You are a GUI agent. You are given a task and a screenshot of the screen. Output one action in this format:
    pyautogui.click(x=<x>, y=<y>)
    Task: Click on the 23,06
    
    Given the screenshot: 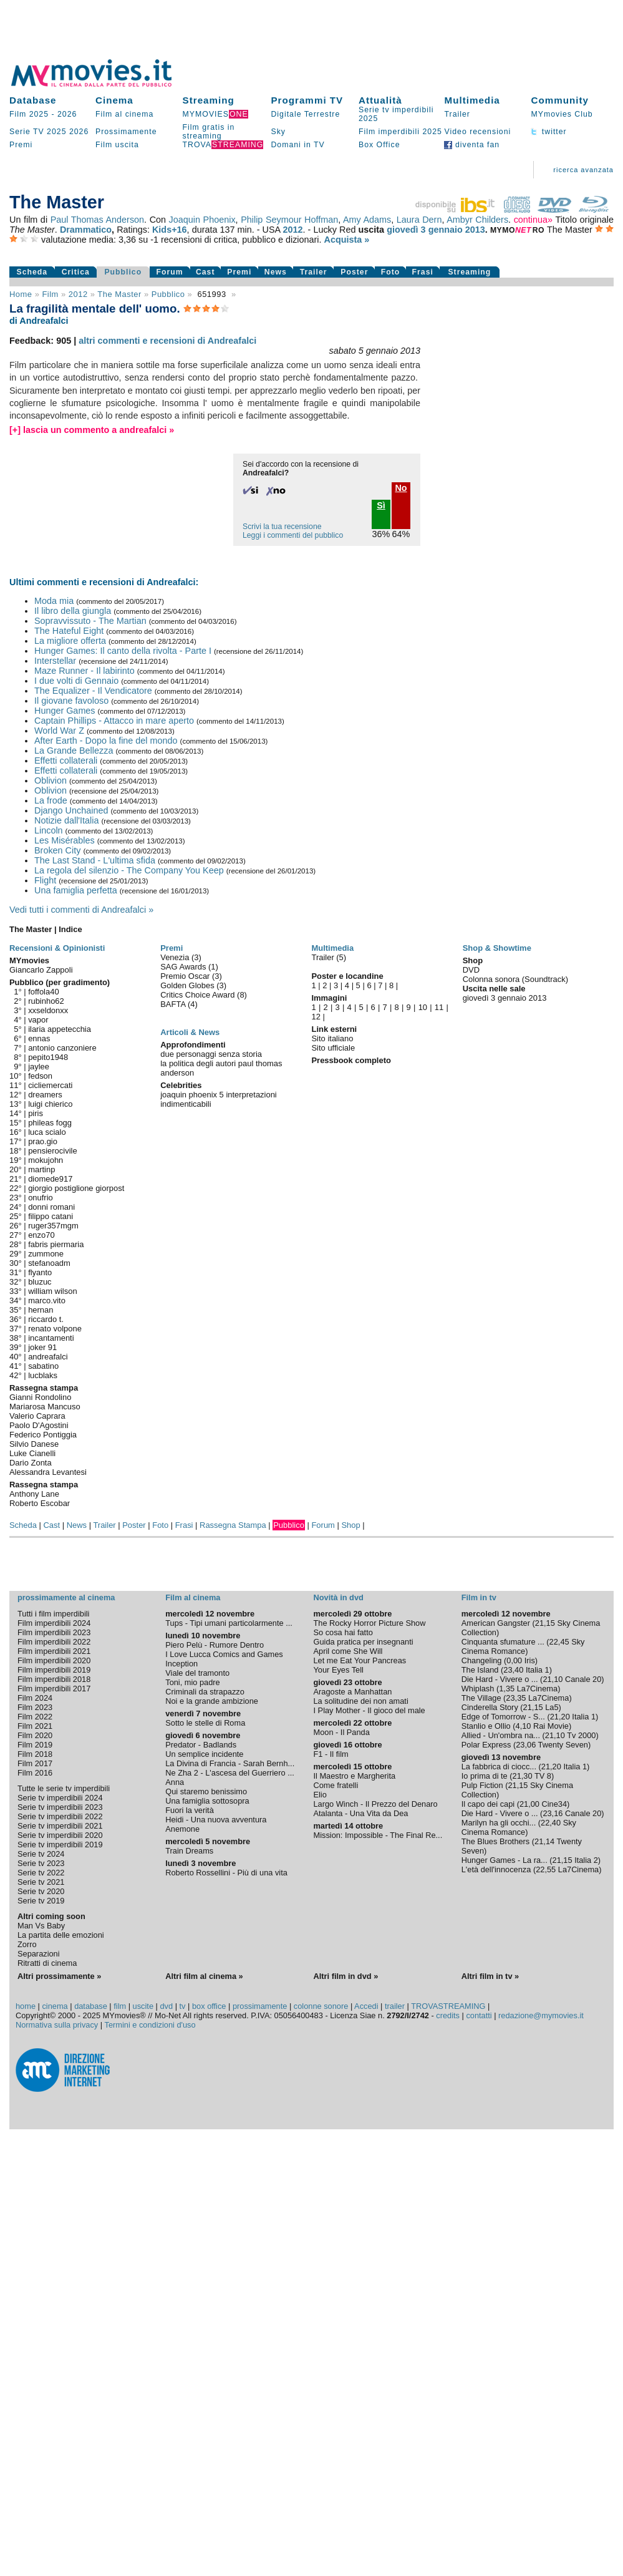 What is the action you would take?
    pyautogui.click(x=526, y=1744)
    